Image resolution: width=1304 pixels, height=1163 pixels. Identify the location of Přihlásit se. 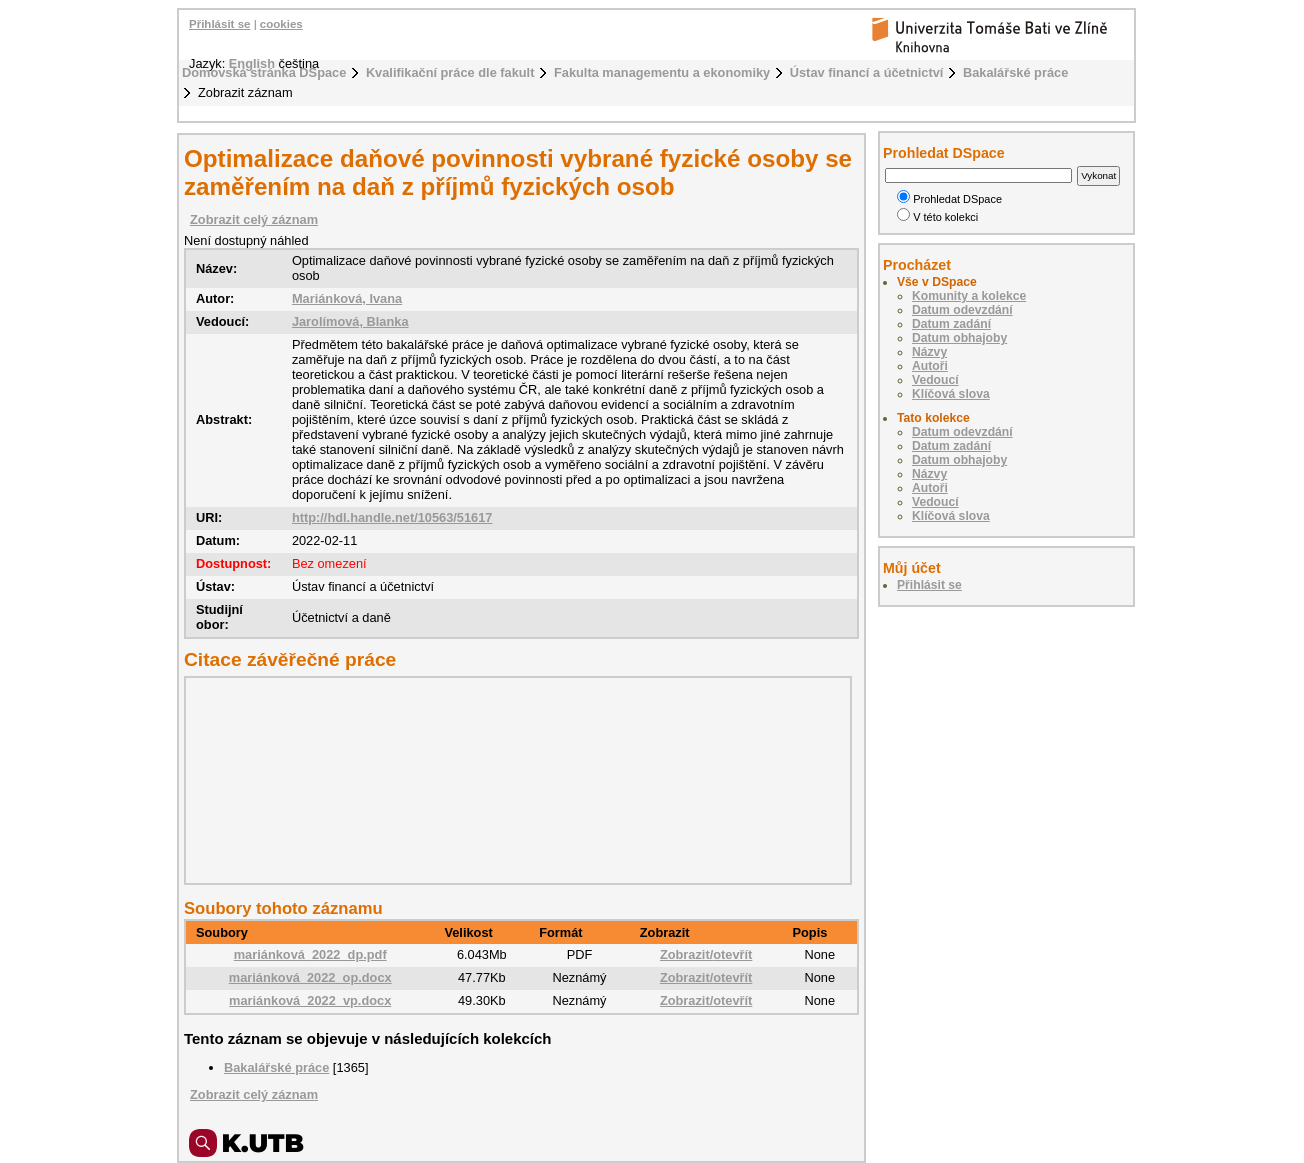
(219, 24).